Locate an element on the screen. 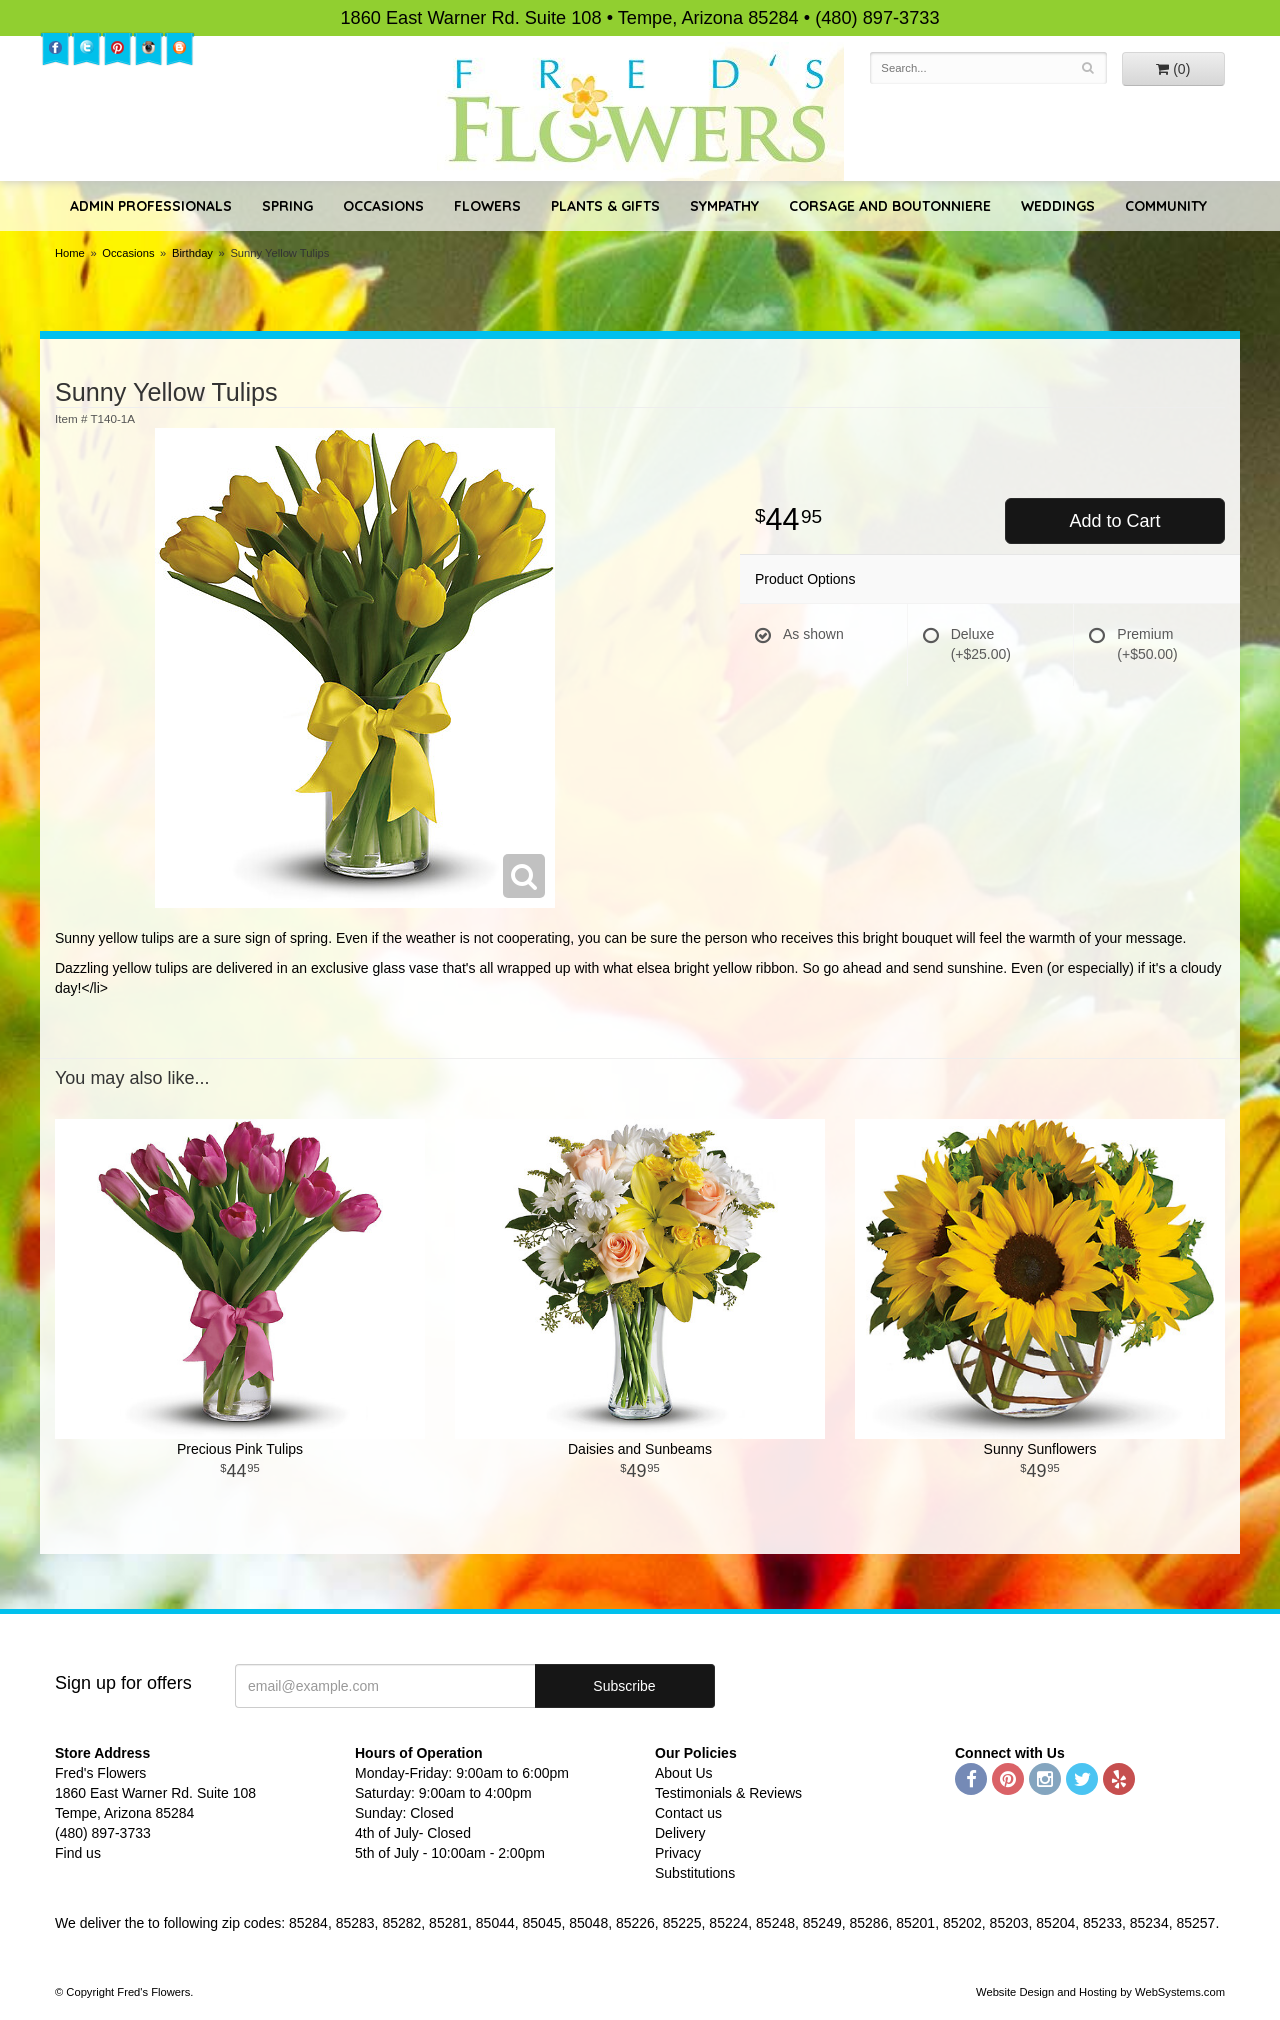 The height and width of the screenshot is (2020, 1280). Substitutions is located at coordinates (695, 1873).